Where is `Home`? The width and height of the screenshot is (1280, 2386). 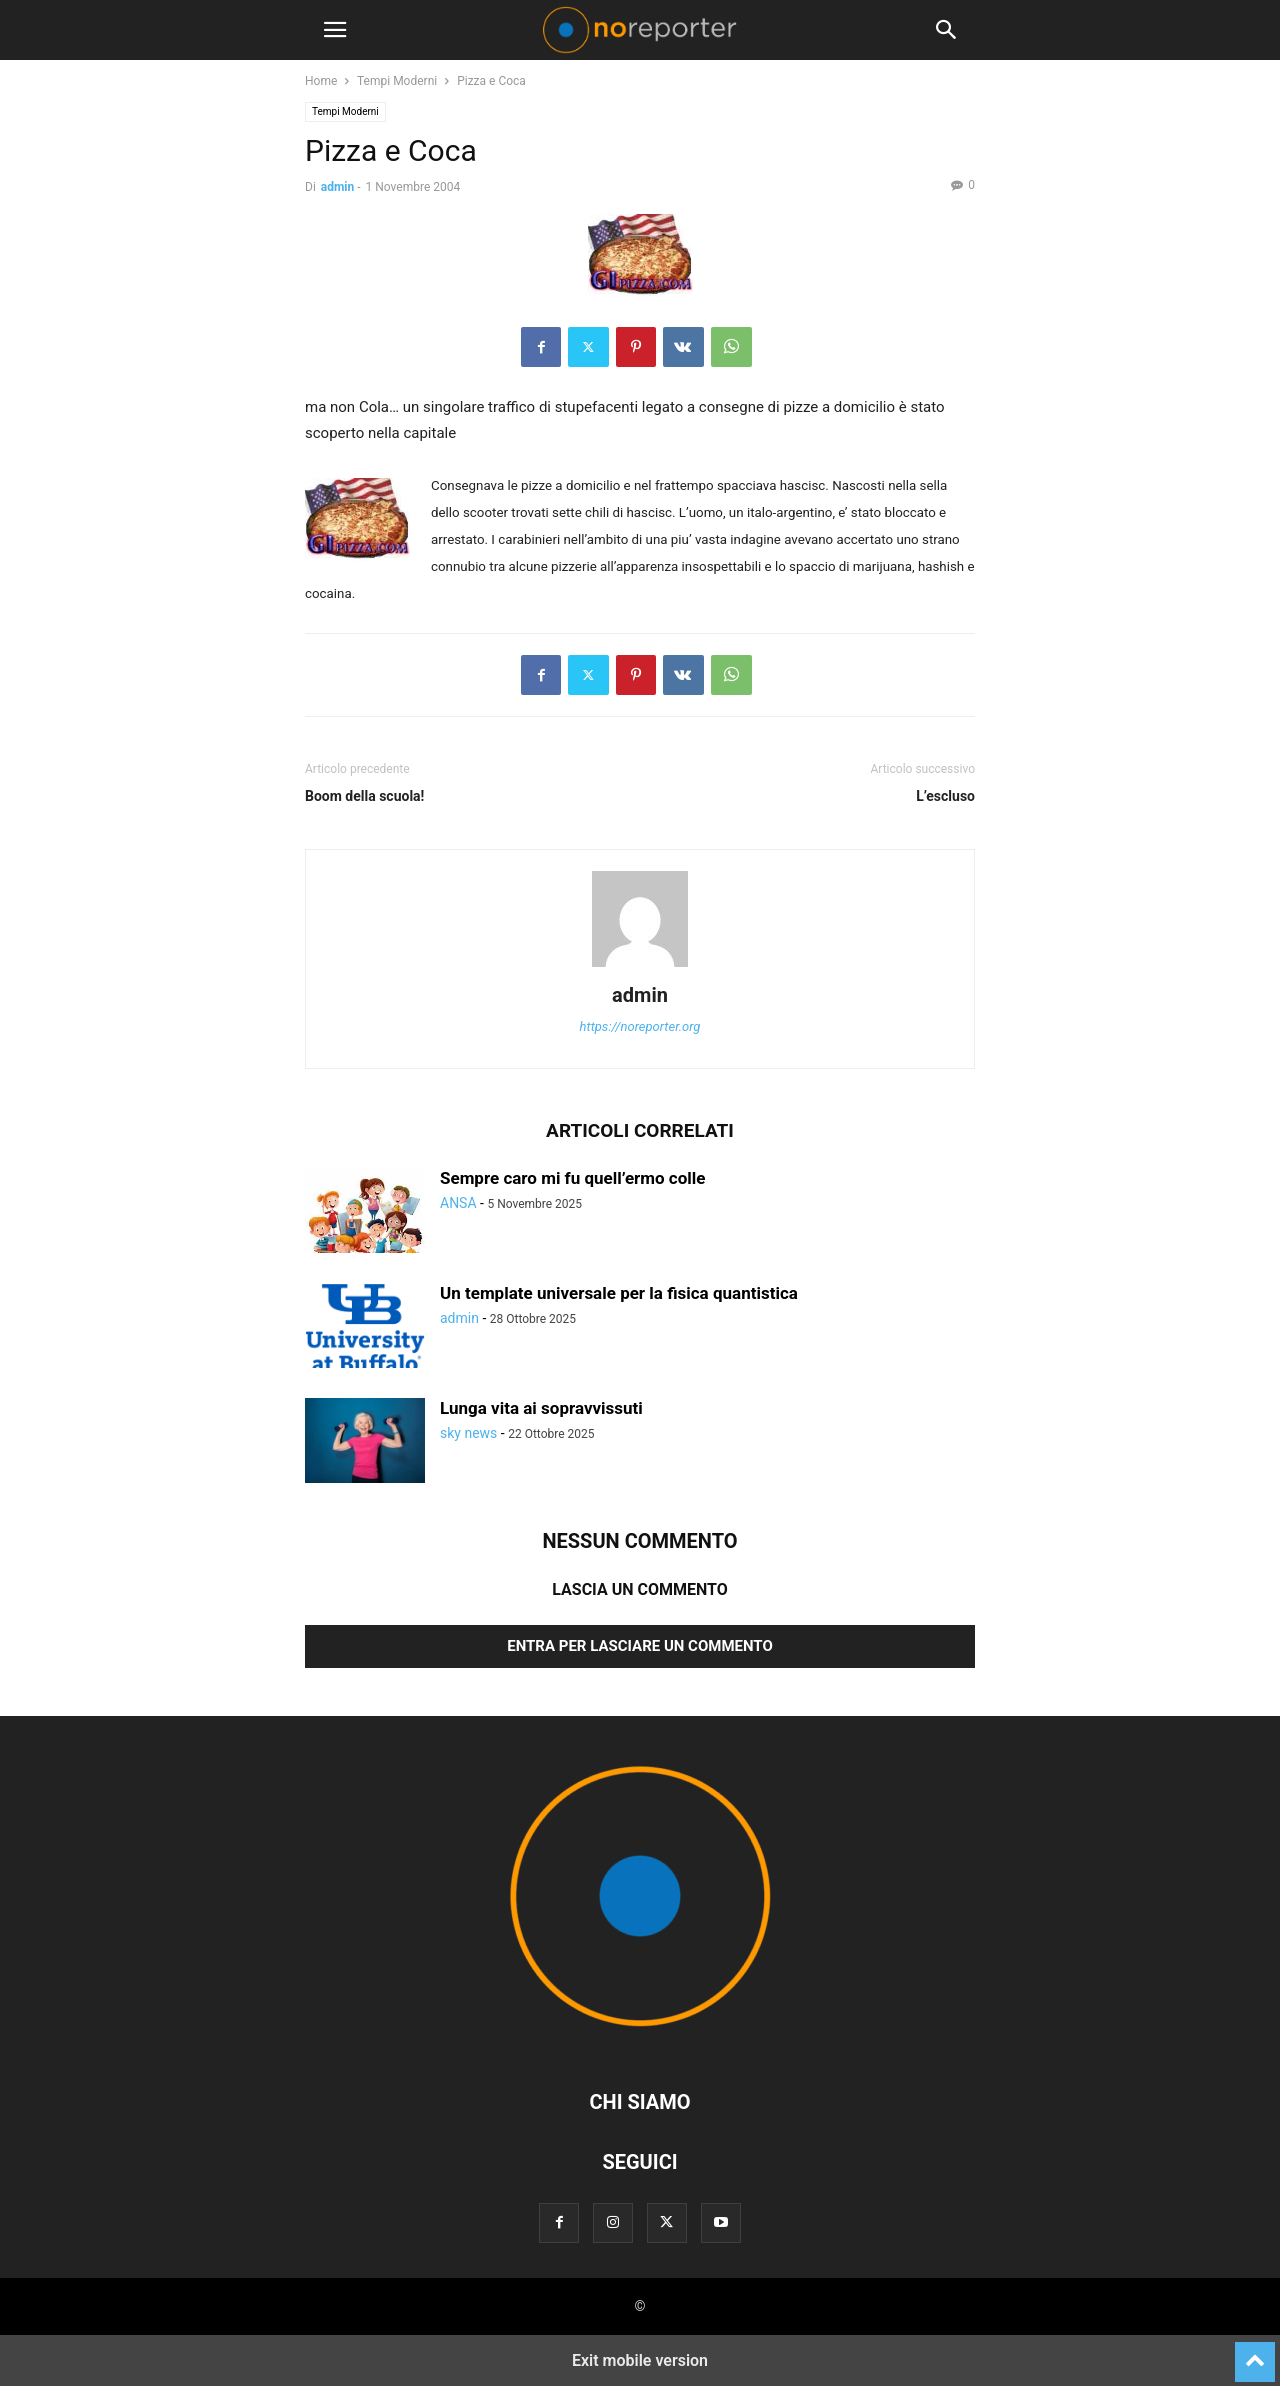
Home is located at coordinates (321, 81).